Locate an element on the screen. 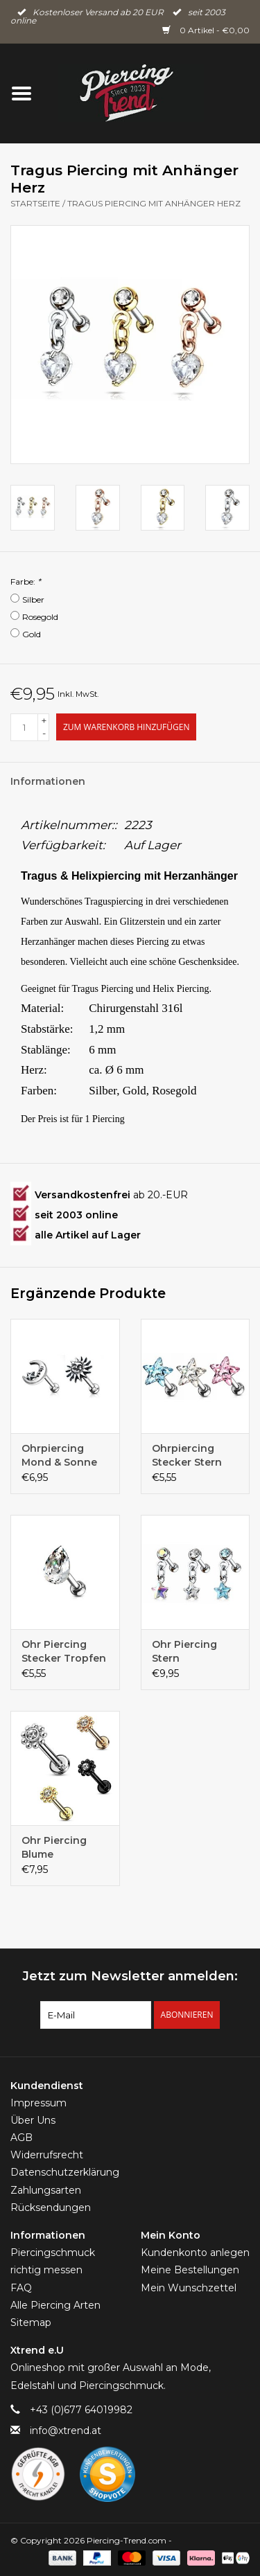  Silber is located at coordinates (33, 599).